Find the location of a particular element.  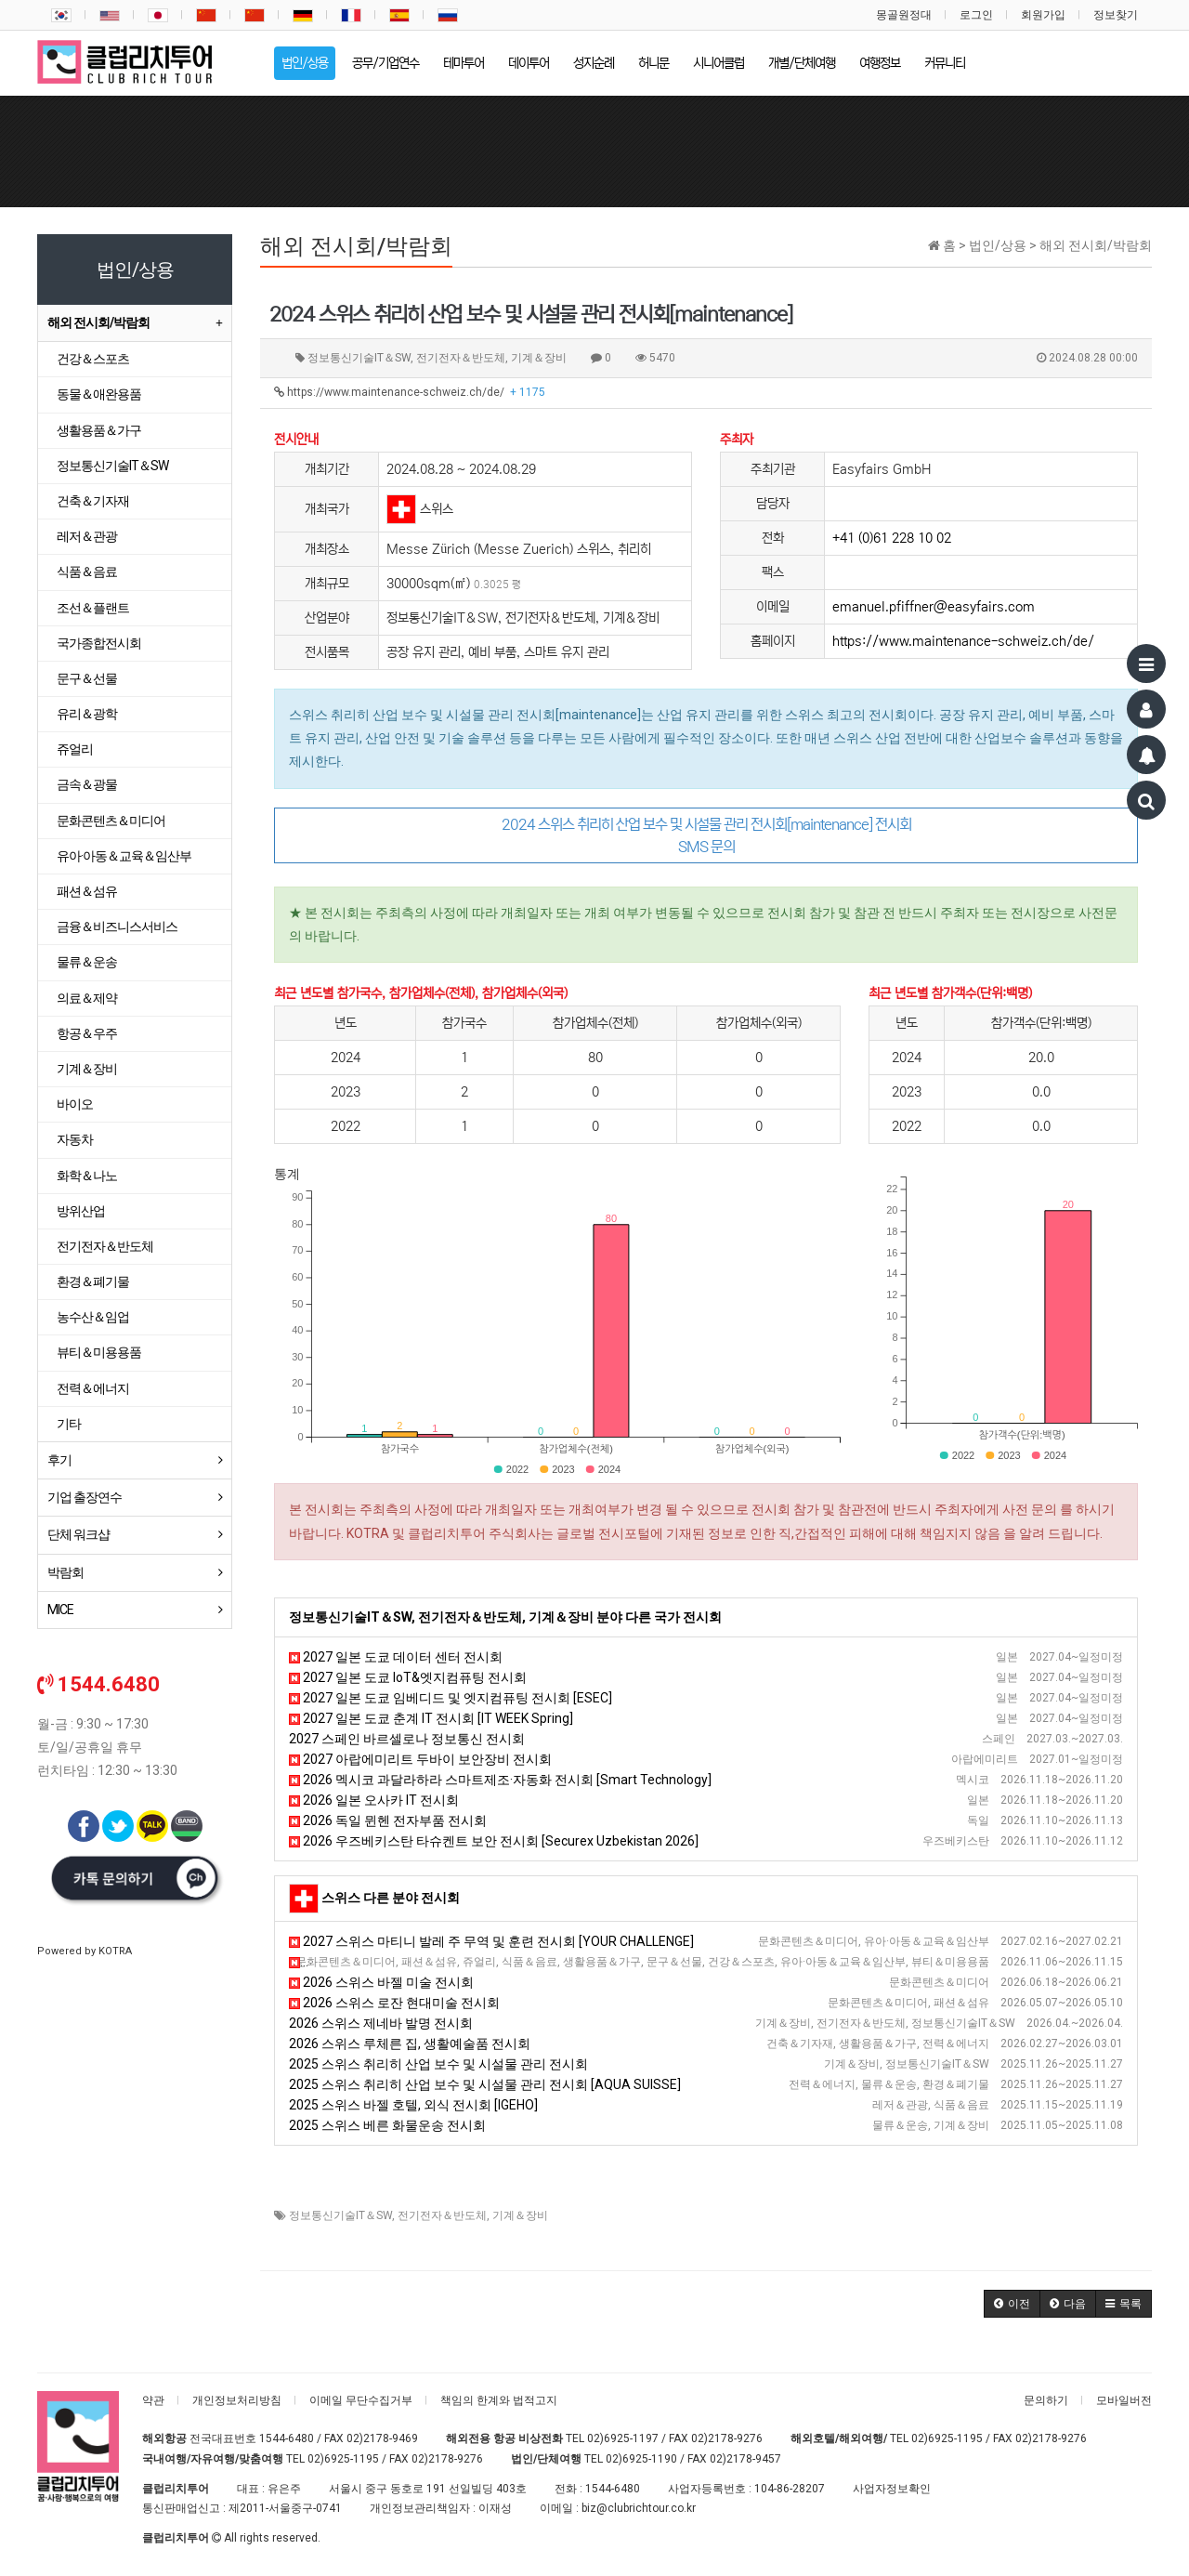

모바일버전 is located at coordinates (1124, 2400).